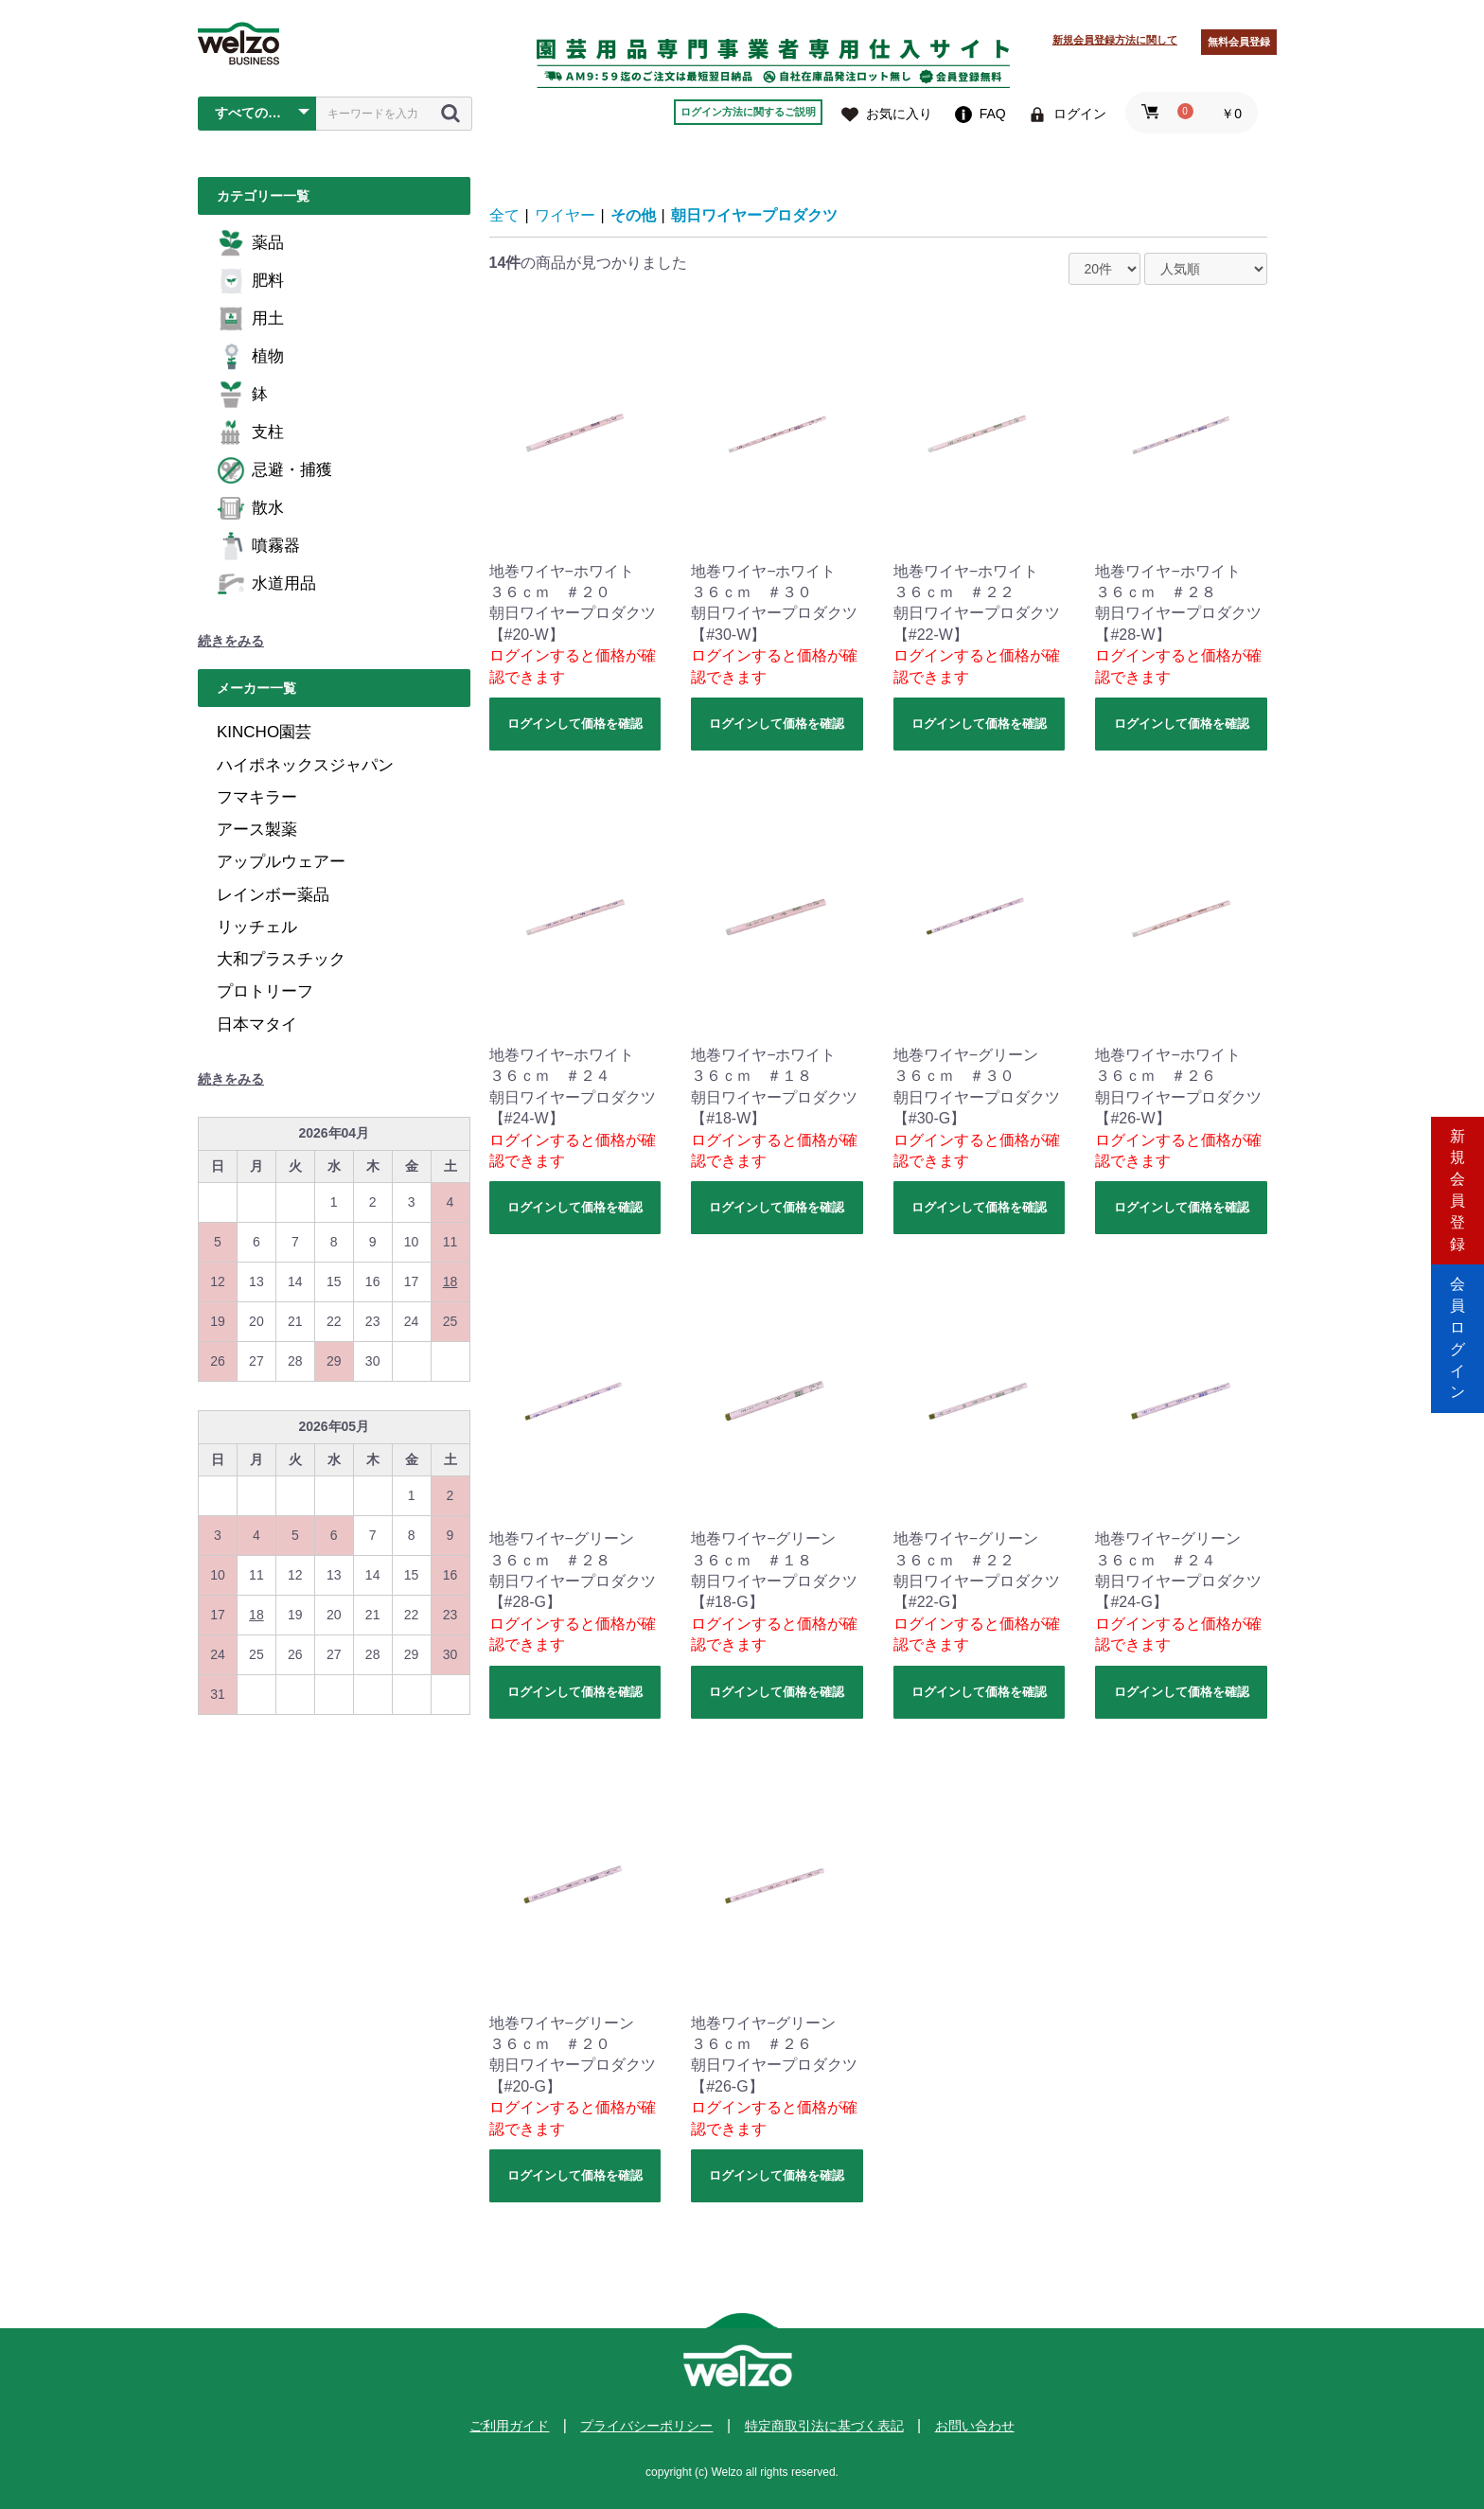 This screenshot has height=2509, width=1484. I want to click on プライバシーポリシー, so click(646, 2425).